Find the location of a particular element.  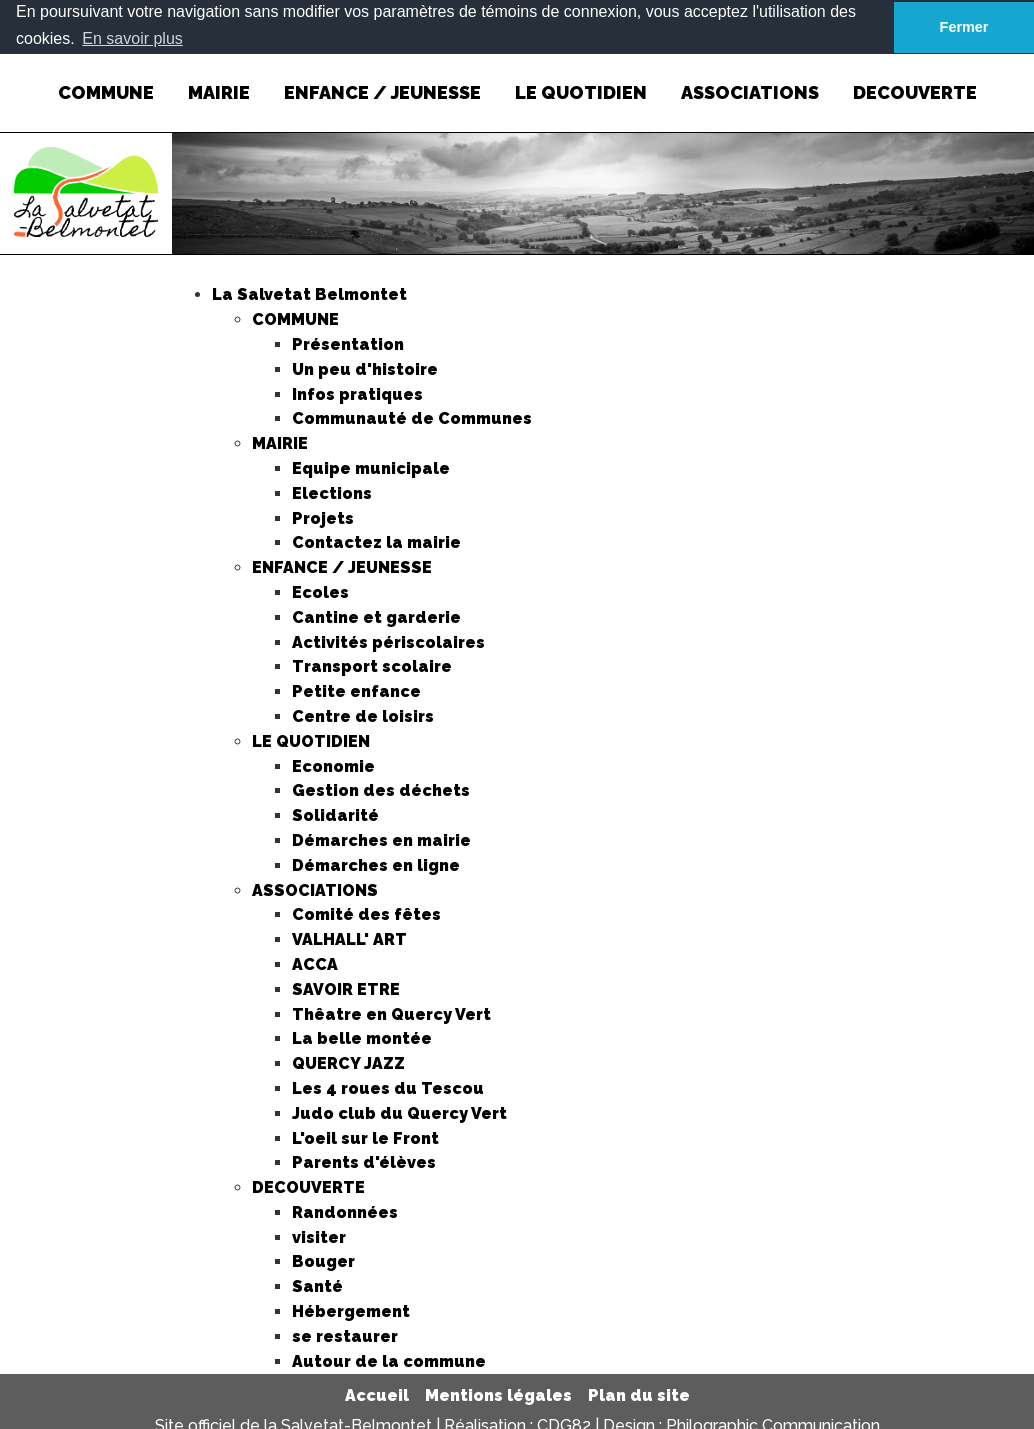

Comité des fêtes is located at coordinates (366, 914).